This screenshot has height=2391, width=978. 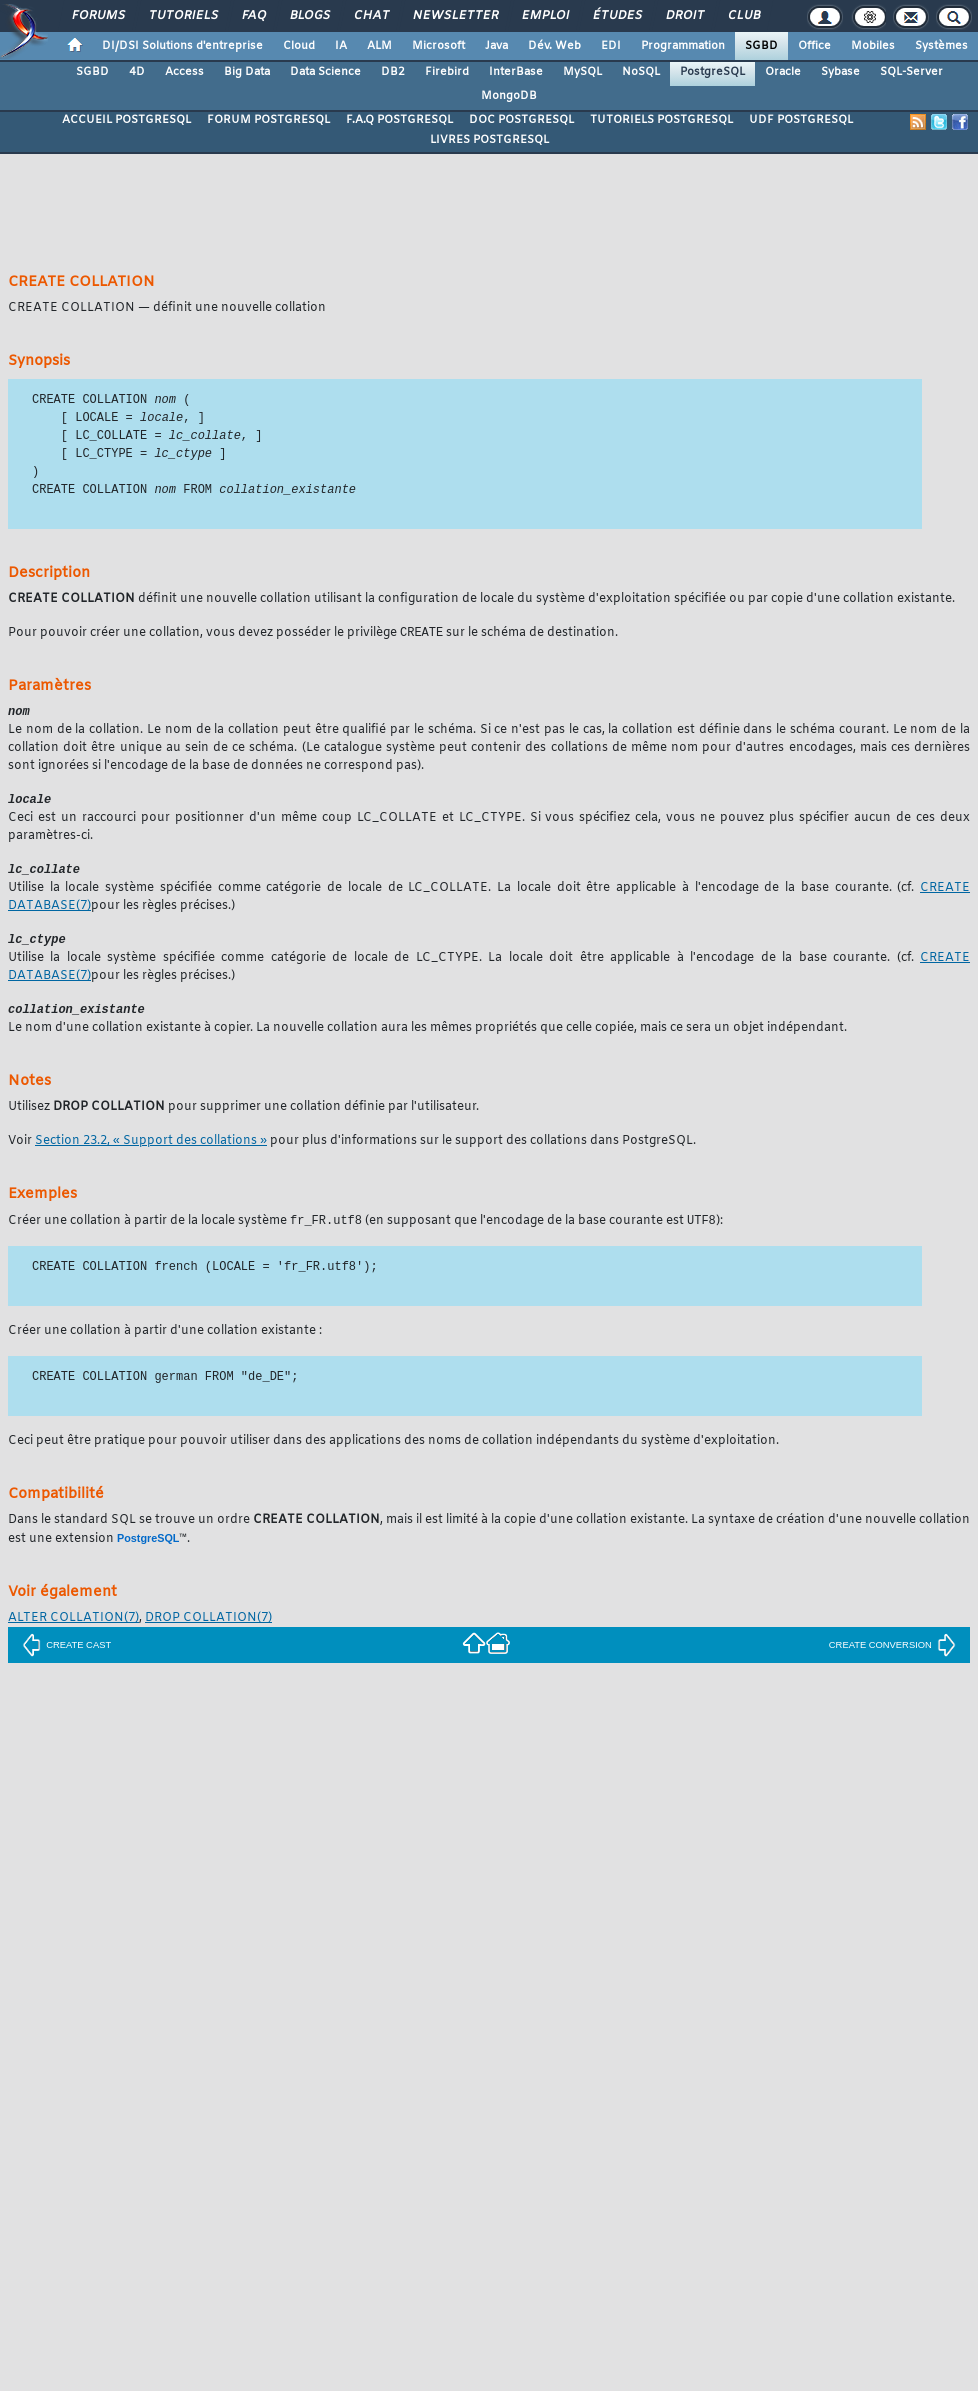 I want to click on InterBase, so click(x=516, y=72).